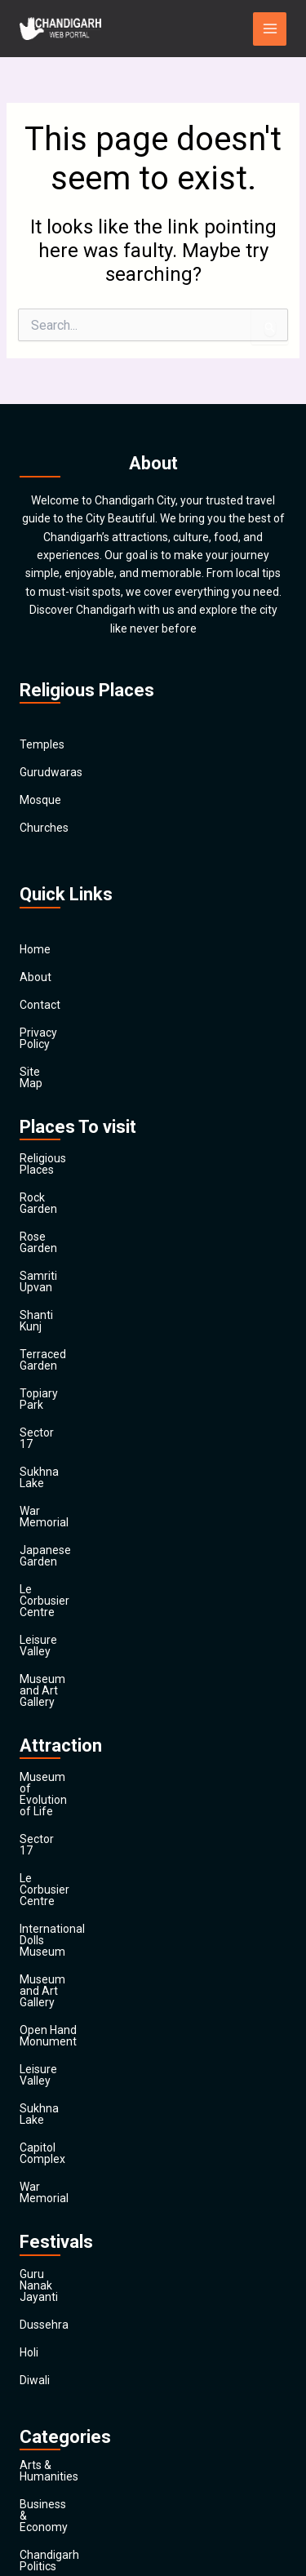  I want to click on Education, so click(45, 2204).